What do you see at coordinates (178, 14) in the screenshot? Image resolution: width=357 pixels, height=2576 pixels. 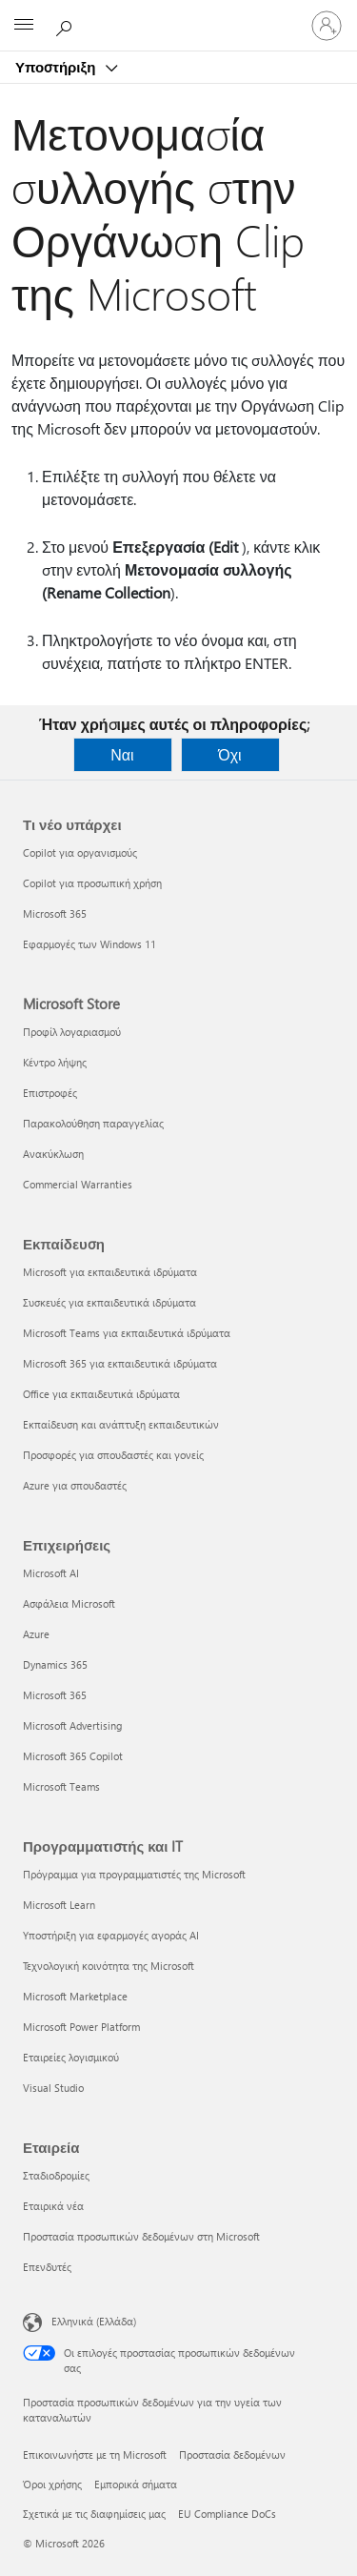 I see `[Microsoft]` at bounding box center [178, 14].